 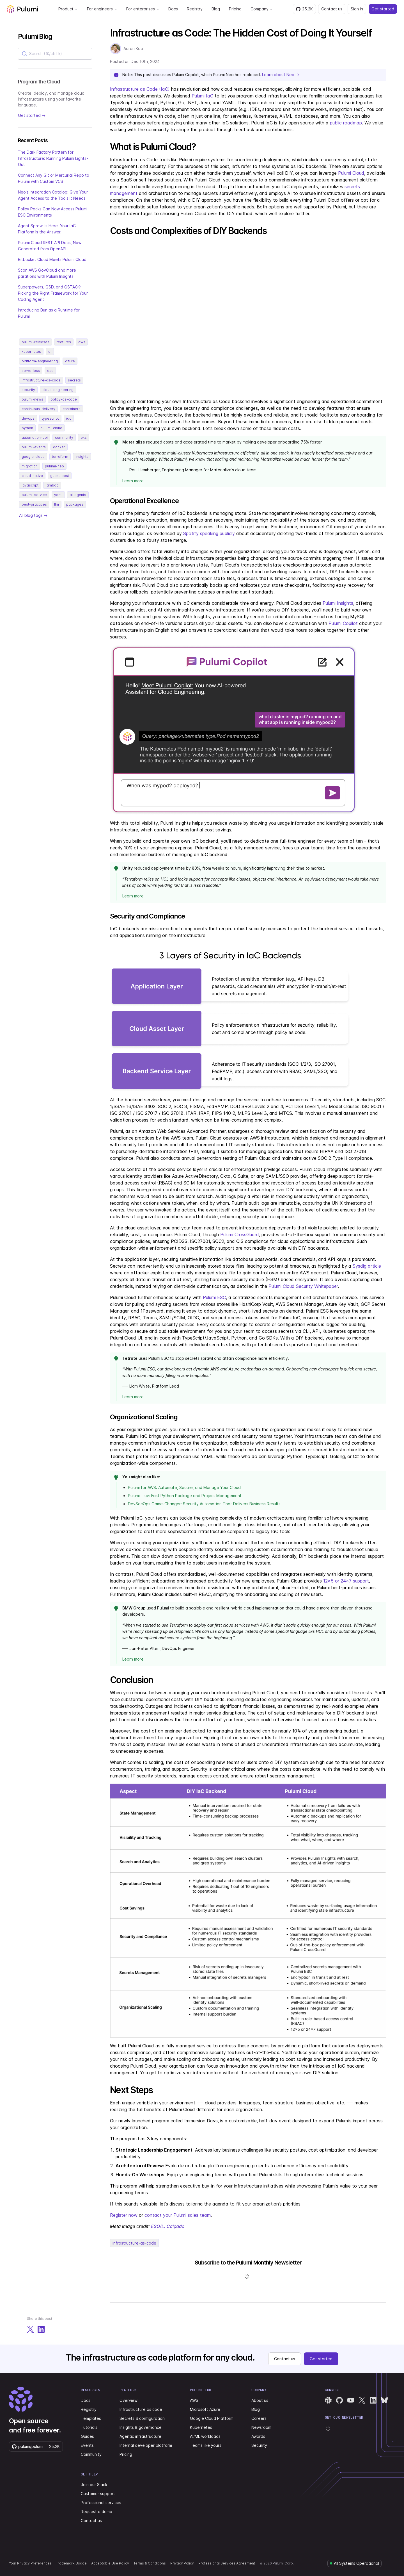 I want to click on [Pulumi system status], so click(x=354, y=2563).